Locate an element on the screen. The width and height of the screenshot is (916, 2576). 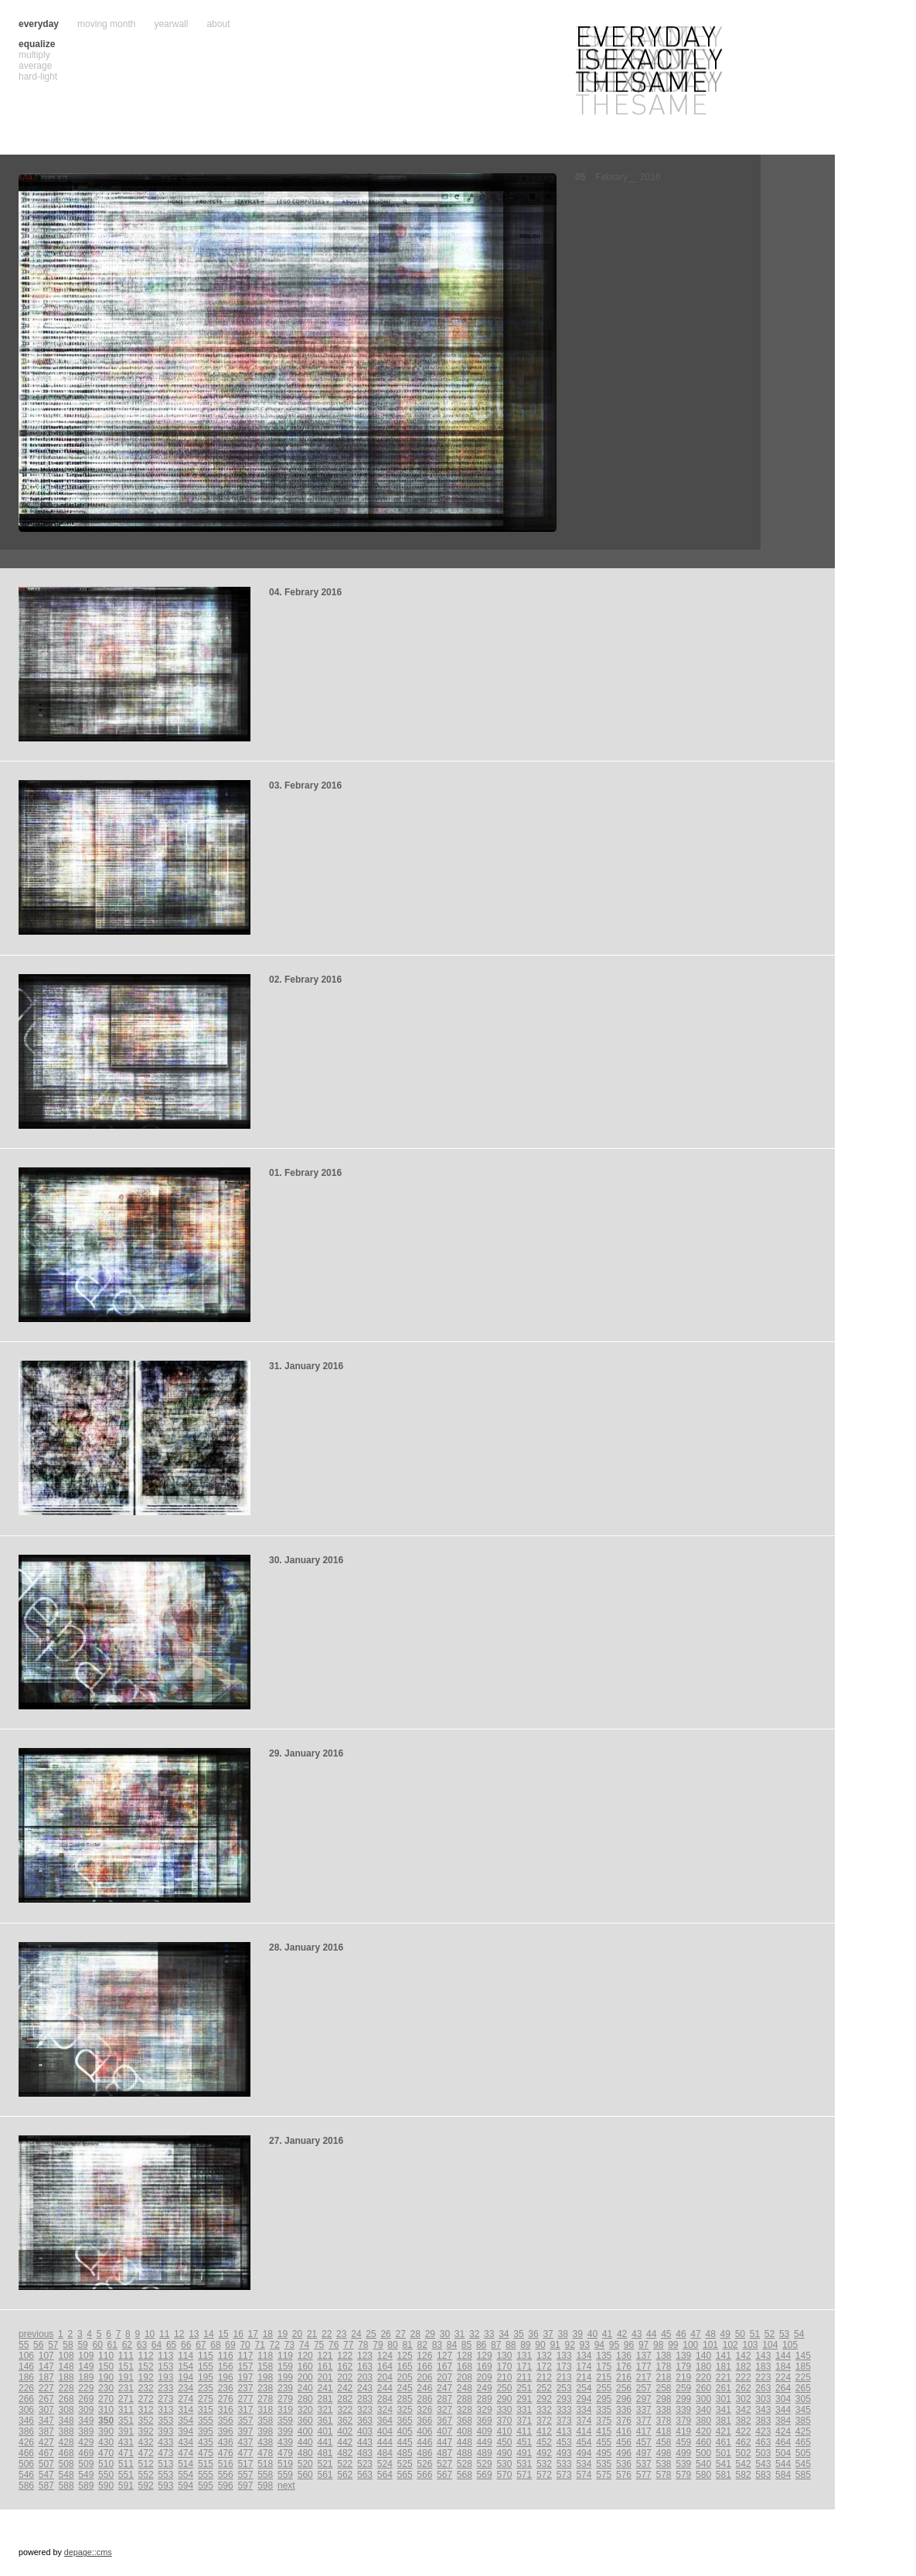
297 is located at coordinates (644, 2399).